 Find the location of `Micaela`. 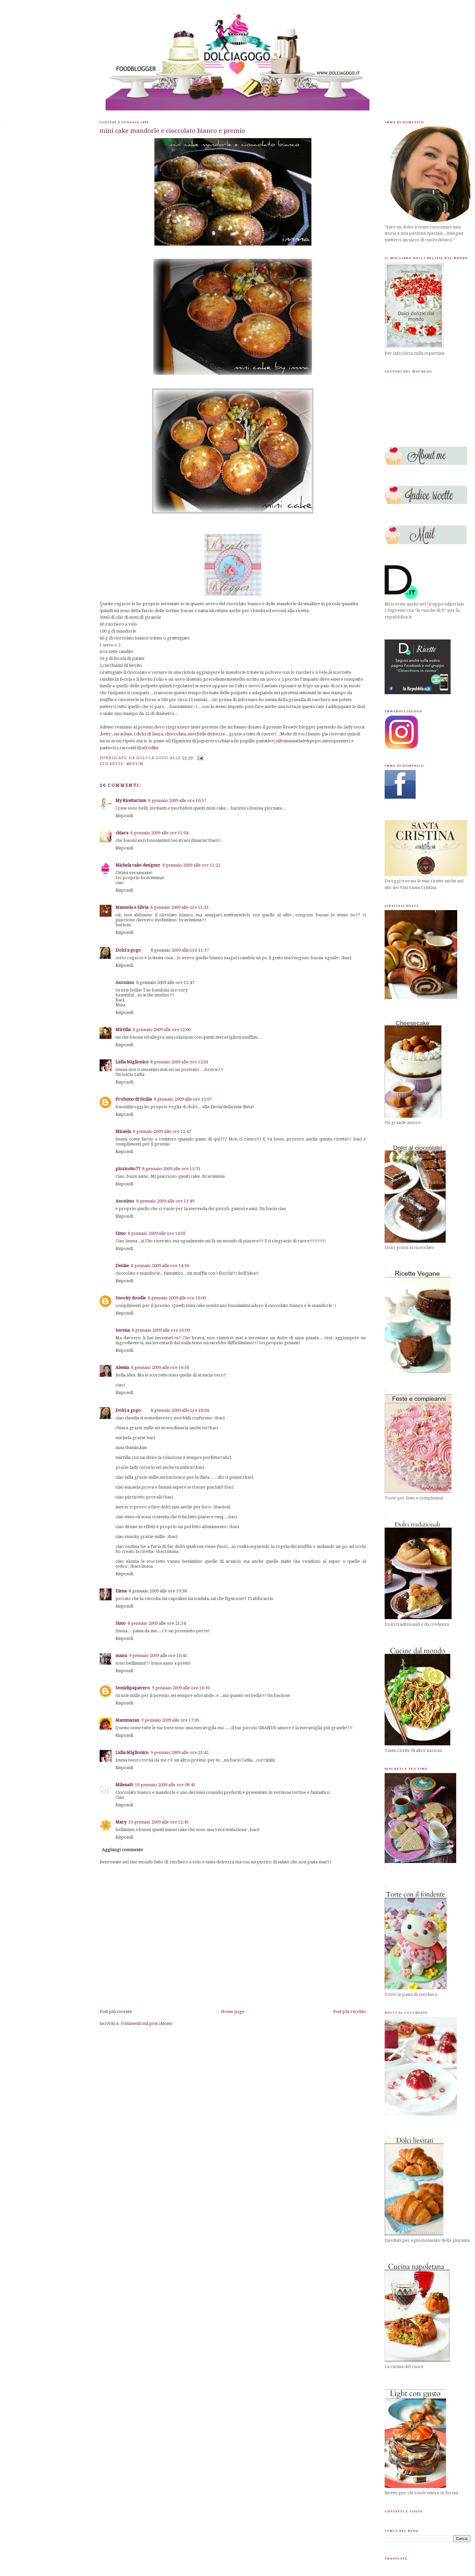

Micaela is located at coordinates (123, 1131).